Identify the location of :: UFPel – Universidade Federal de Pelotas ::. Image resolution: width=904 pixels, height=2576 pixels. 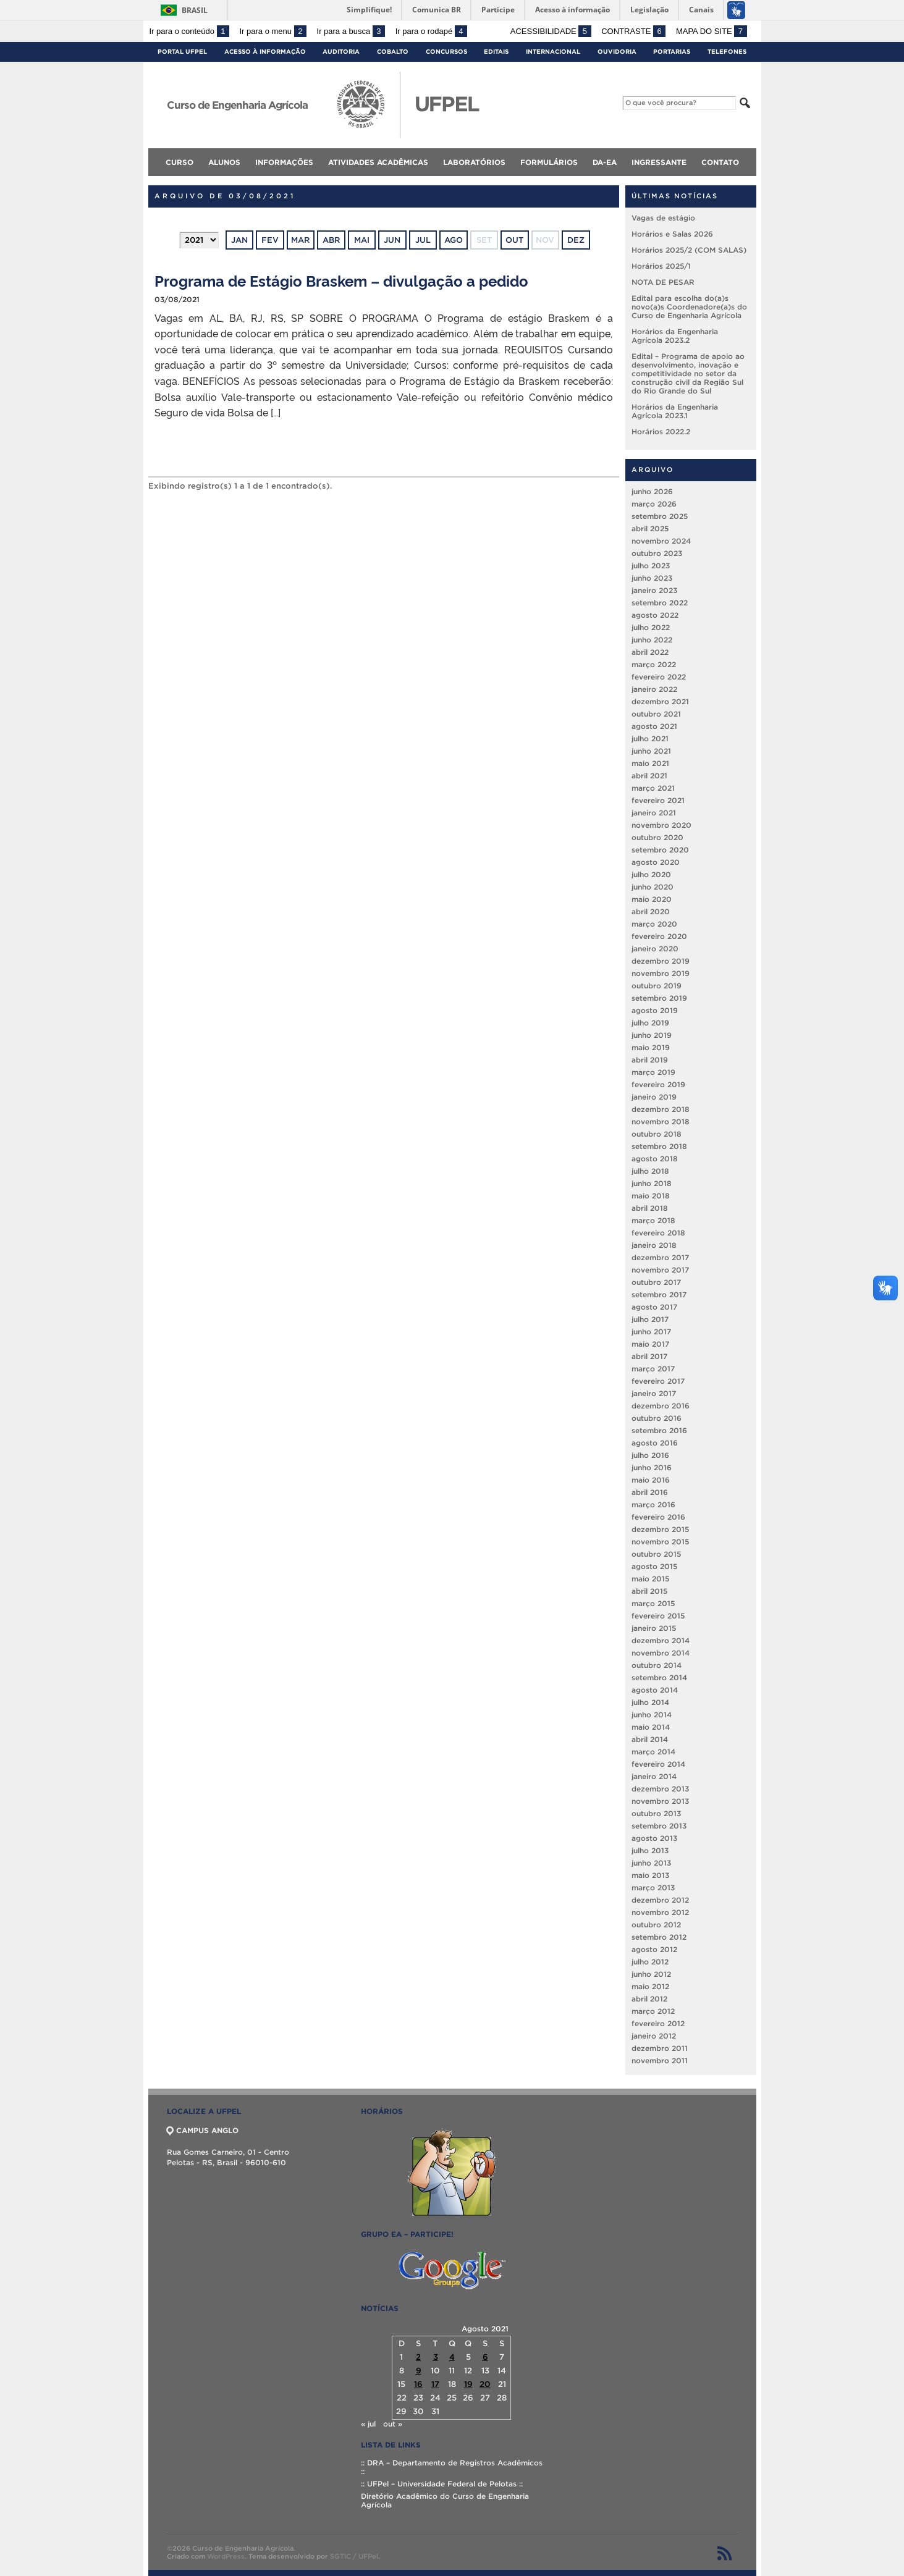
(442, 2484).